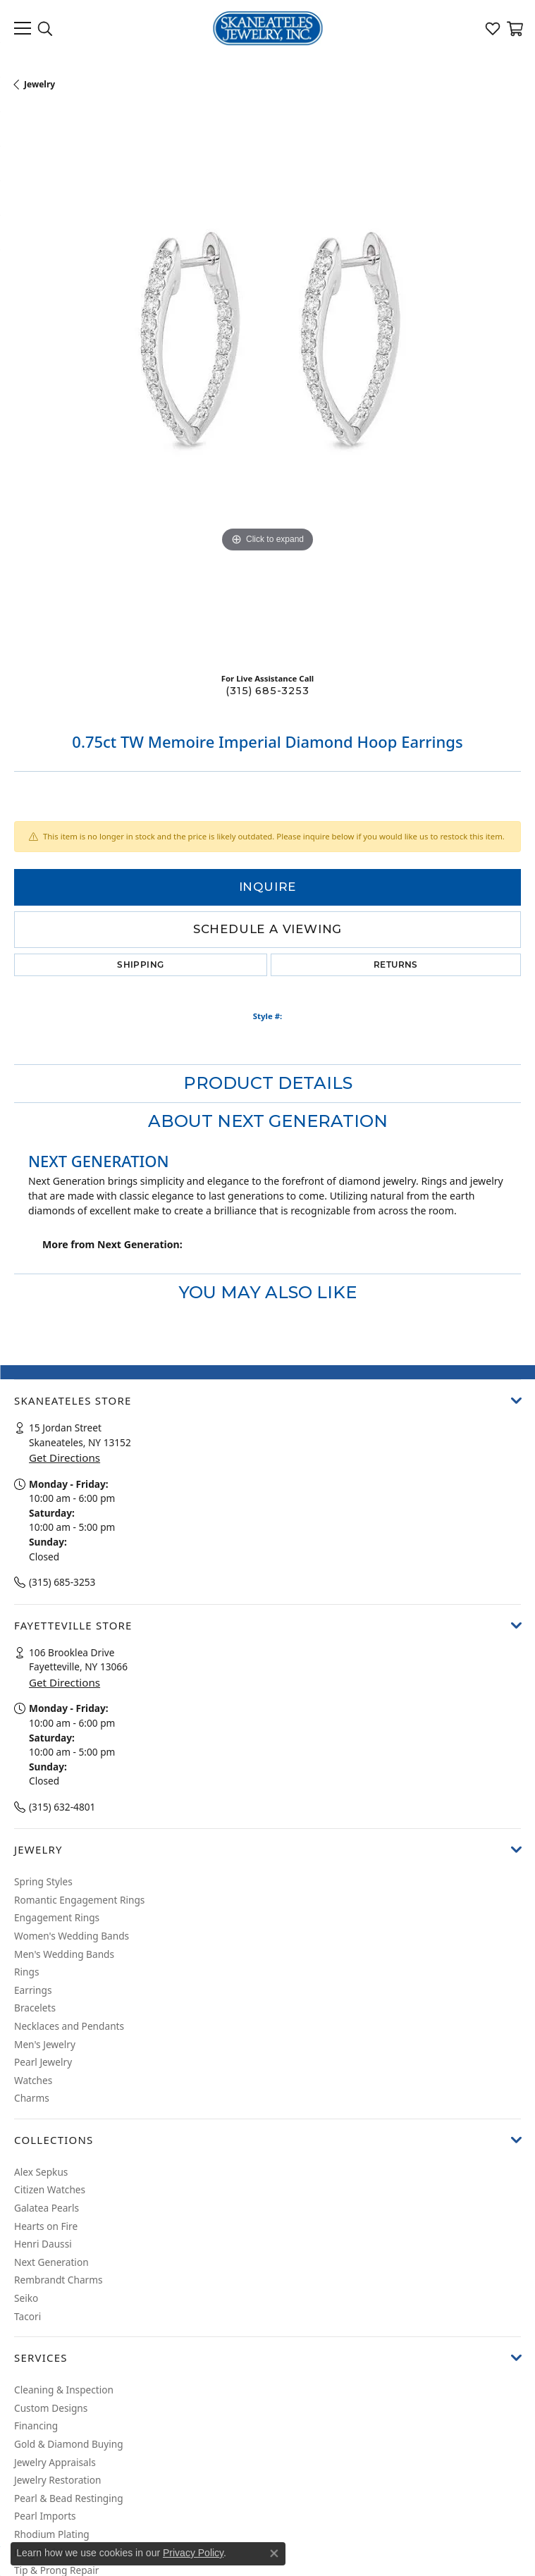  What do you see at coordinates (56, 1917) in the screenshot?
I see `Engagement Rings [menuitem]` at bounding box center [56, 1917].